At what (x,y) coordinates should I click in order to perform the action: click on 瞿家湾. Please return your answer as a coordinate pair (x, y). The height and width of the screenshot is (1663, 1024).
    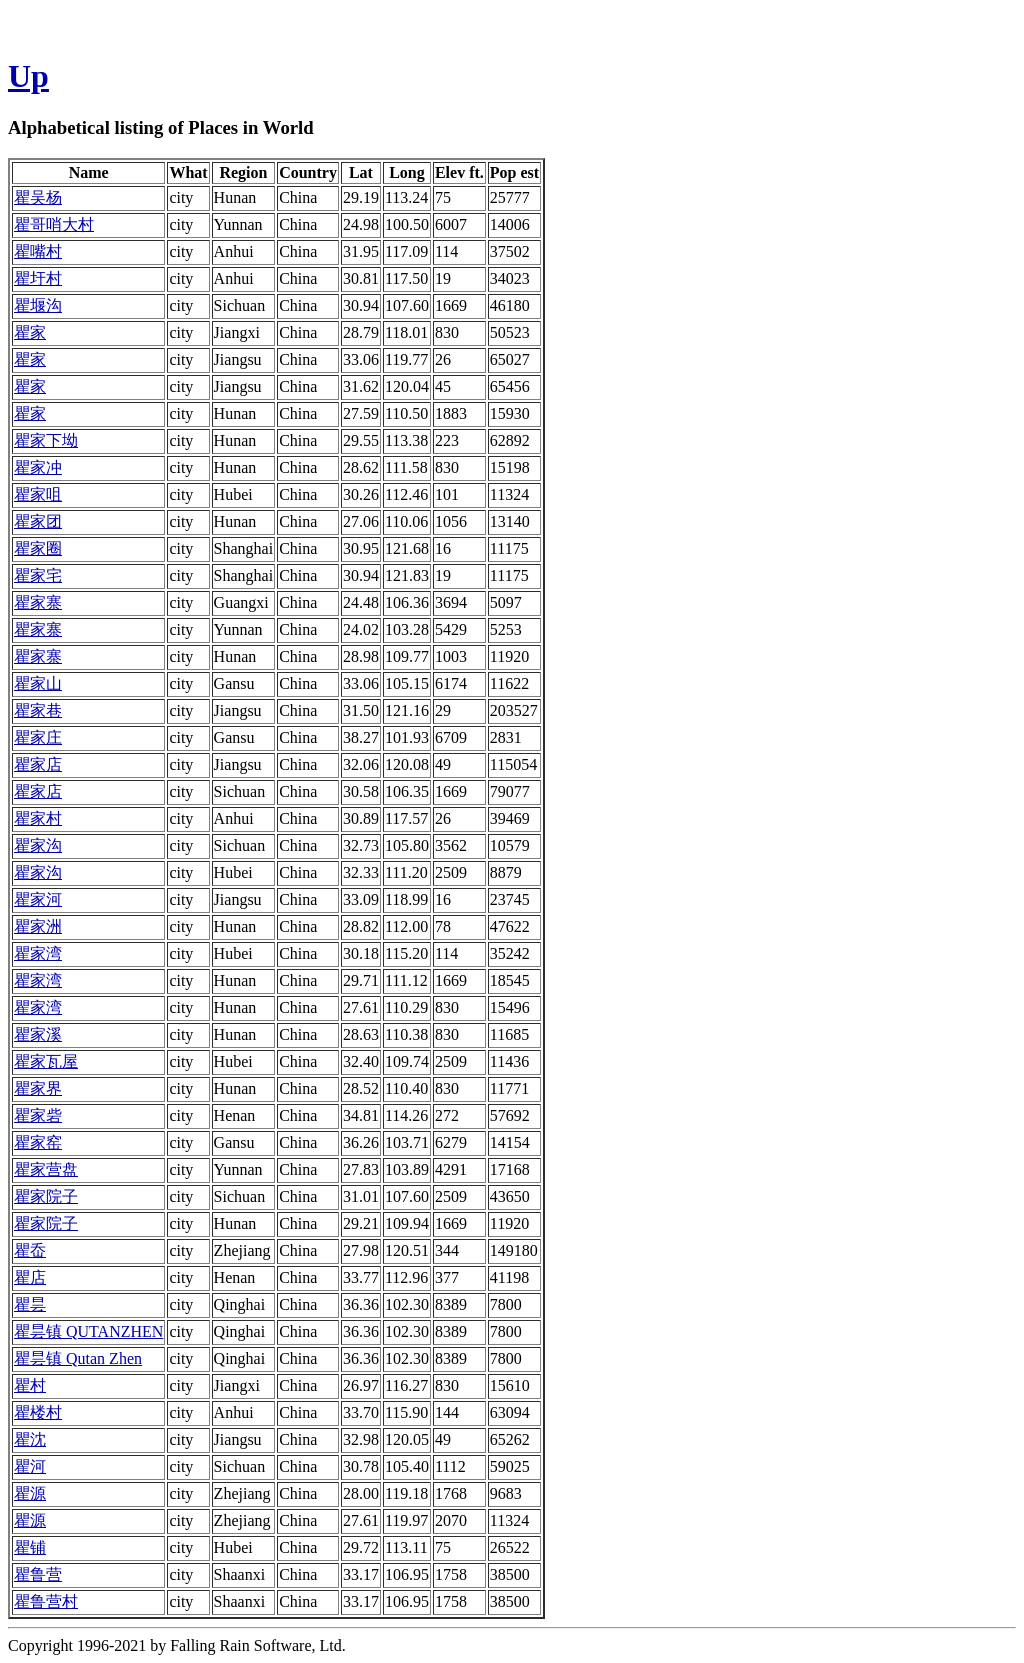
    Looking at the image, I should click on (38, 953).